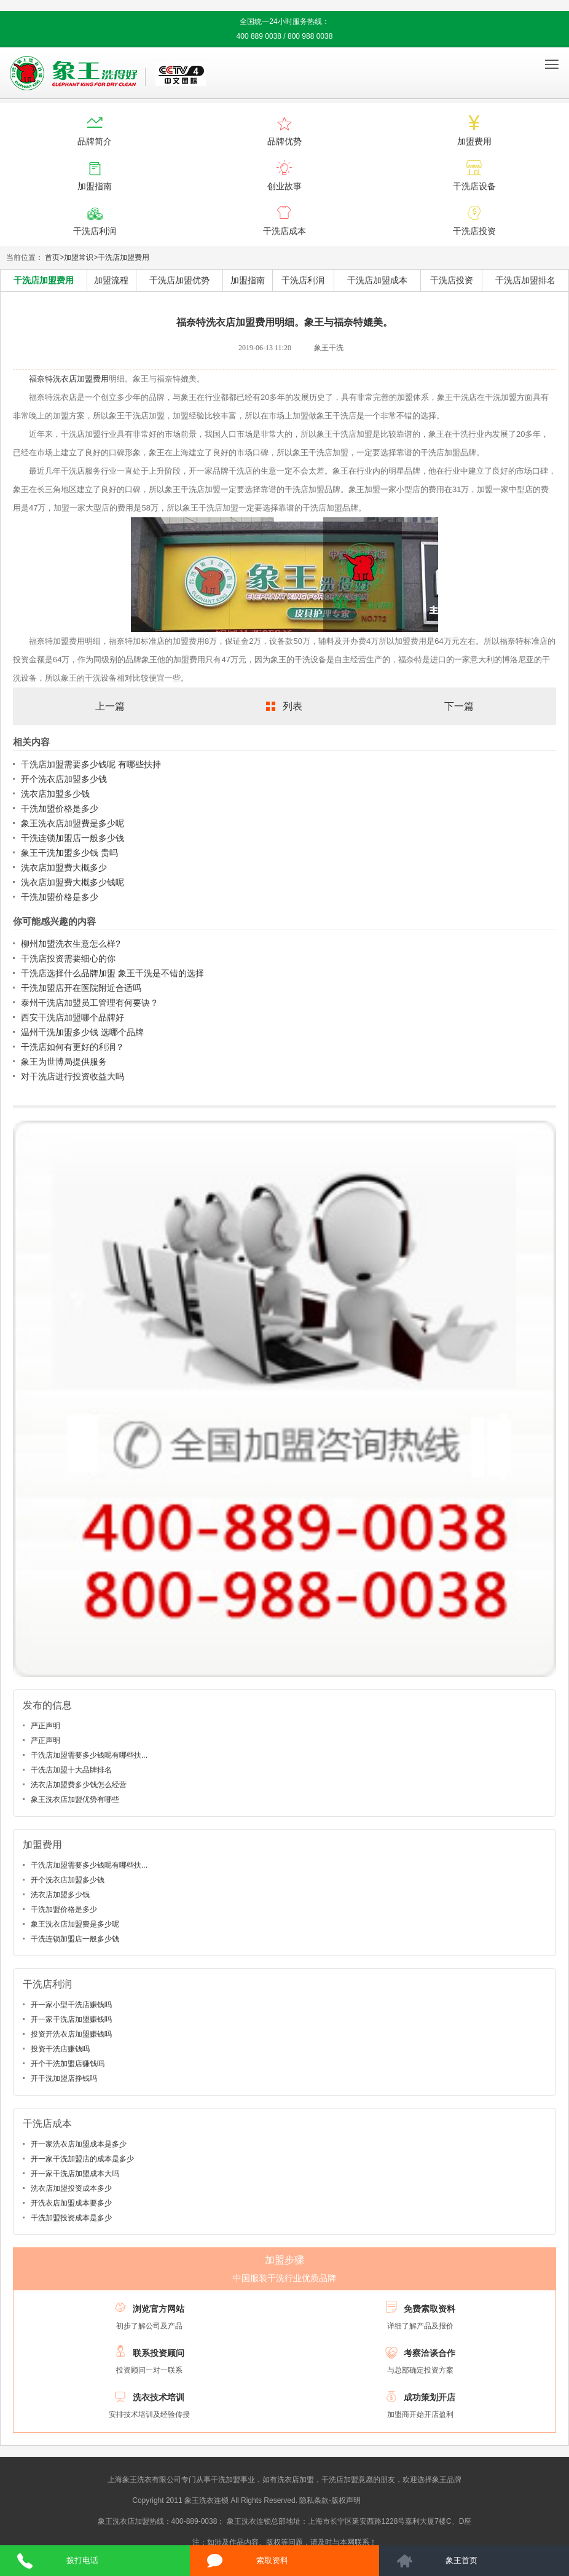 This screenshot has width=569, height=2576. I want to click on 干洗店加盟需要多少钱呢 有哪些扶持, so click(91, 764).